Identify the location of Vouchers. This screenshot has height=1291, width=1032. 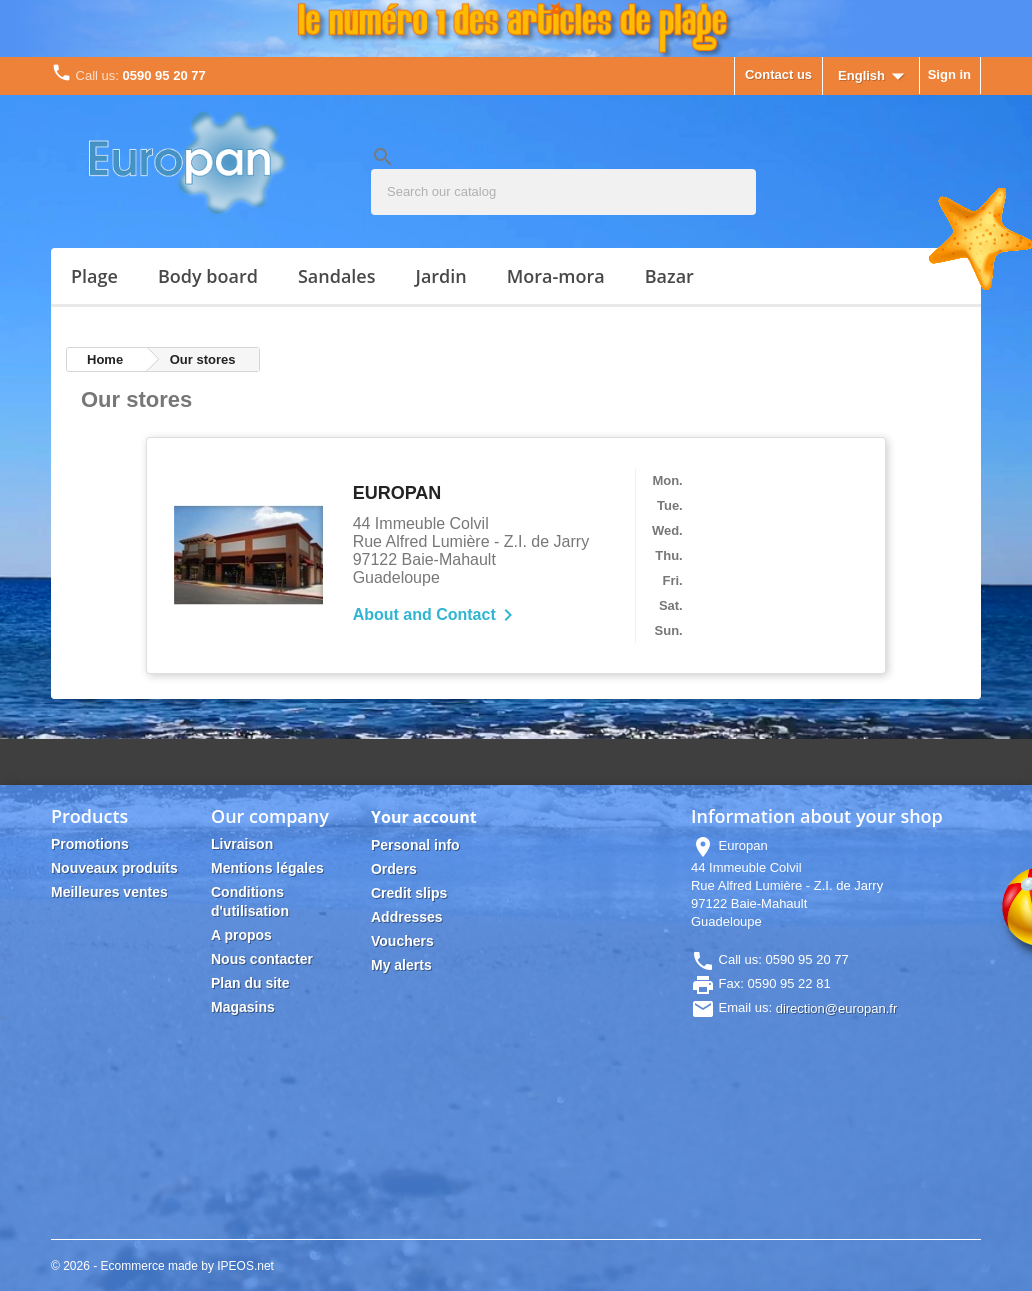
(402, 941).